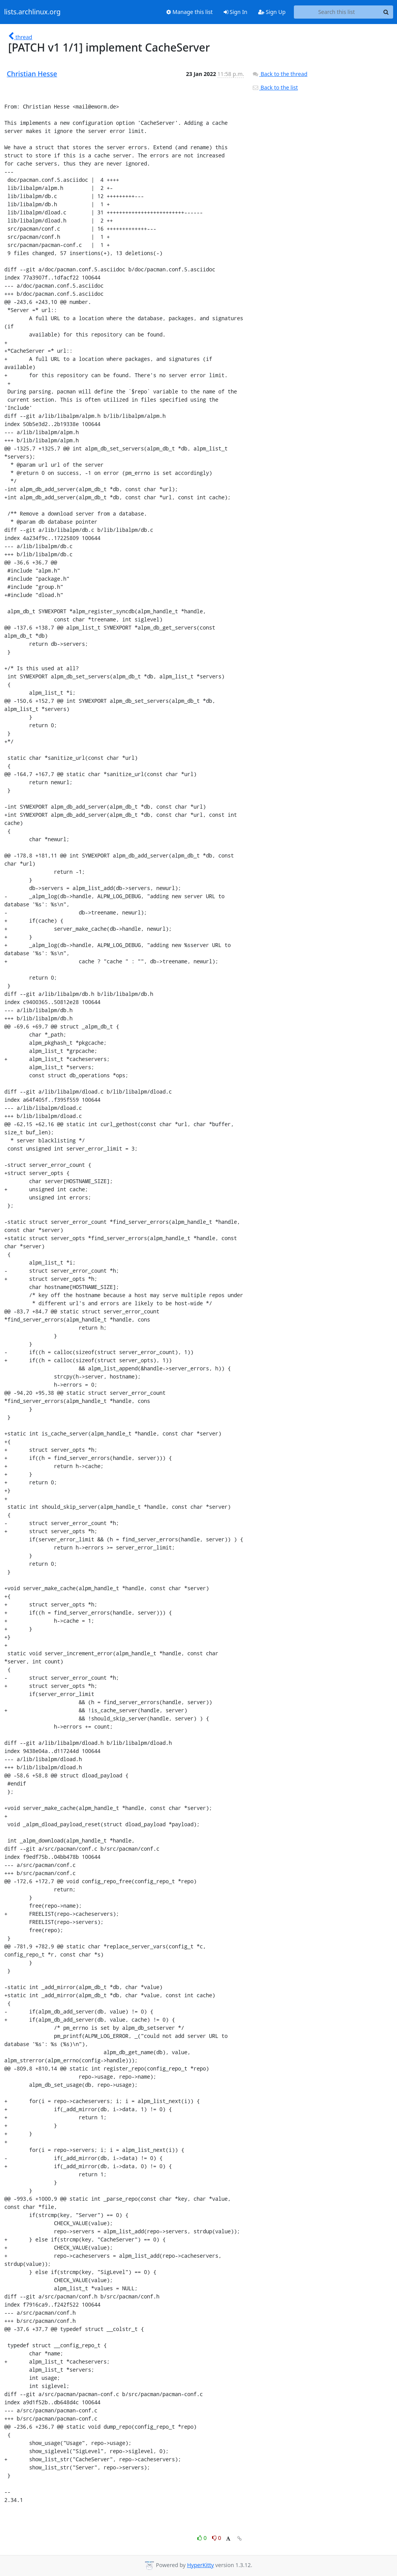 The height and width of the screenshot is (2576, 397). I want to click on Christian Hesse, so click(32, 73).